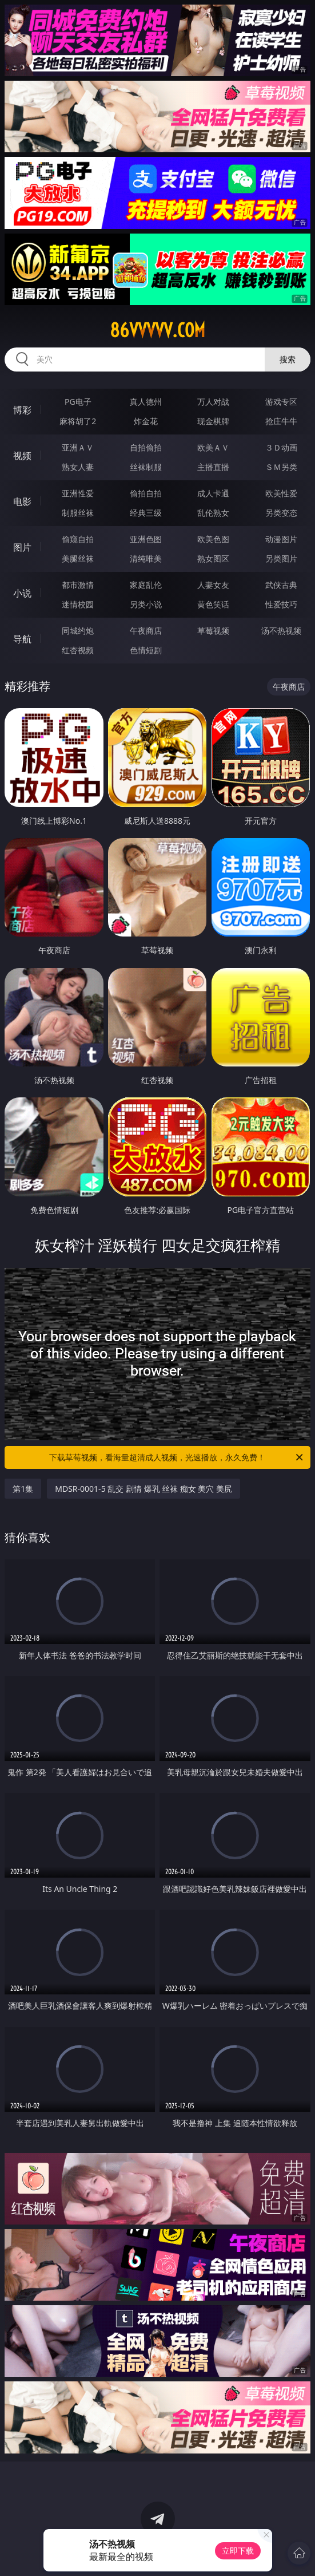  What do you see at coordinates (146, 466) in the screenshot?
I see `丝袜制服` at bounding box center [146, 466].